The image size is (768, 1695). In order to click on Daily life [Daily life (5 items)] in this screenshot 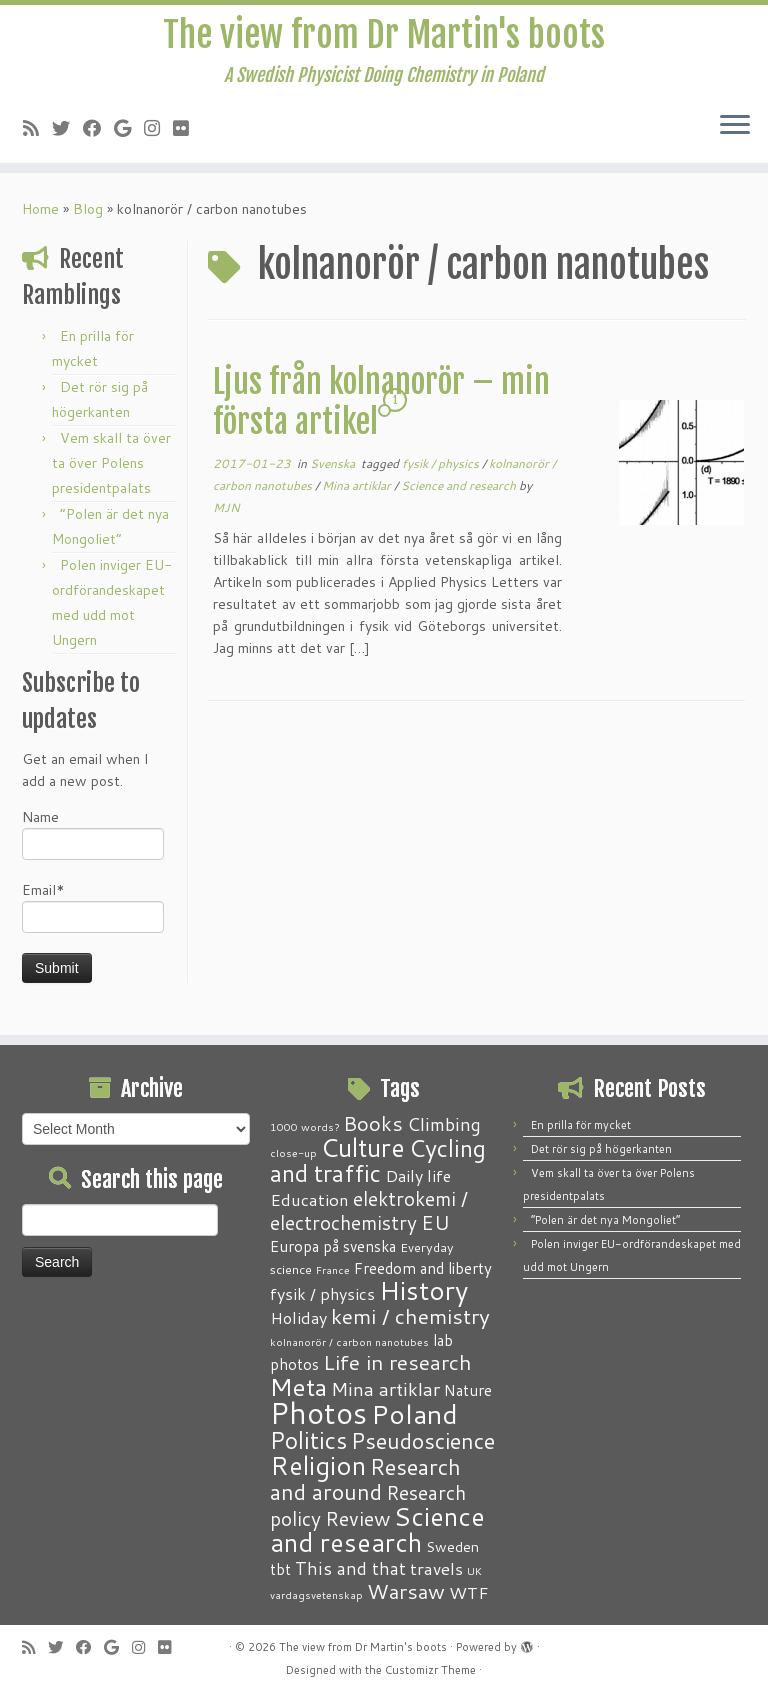, I will do `click(418, 1175)`.